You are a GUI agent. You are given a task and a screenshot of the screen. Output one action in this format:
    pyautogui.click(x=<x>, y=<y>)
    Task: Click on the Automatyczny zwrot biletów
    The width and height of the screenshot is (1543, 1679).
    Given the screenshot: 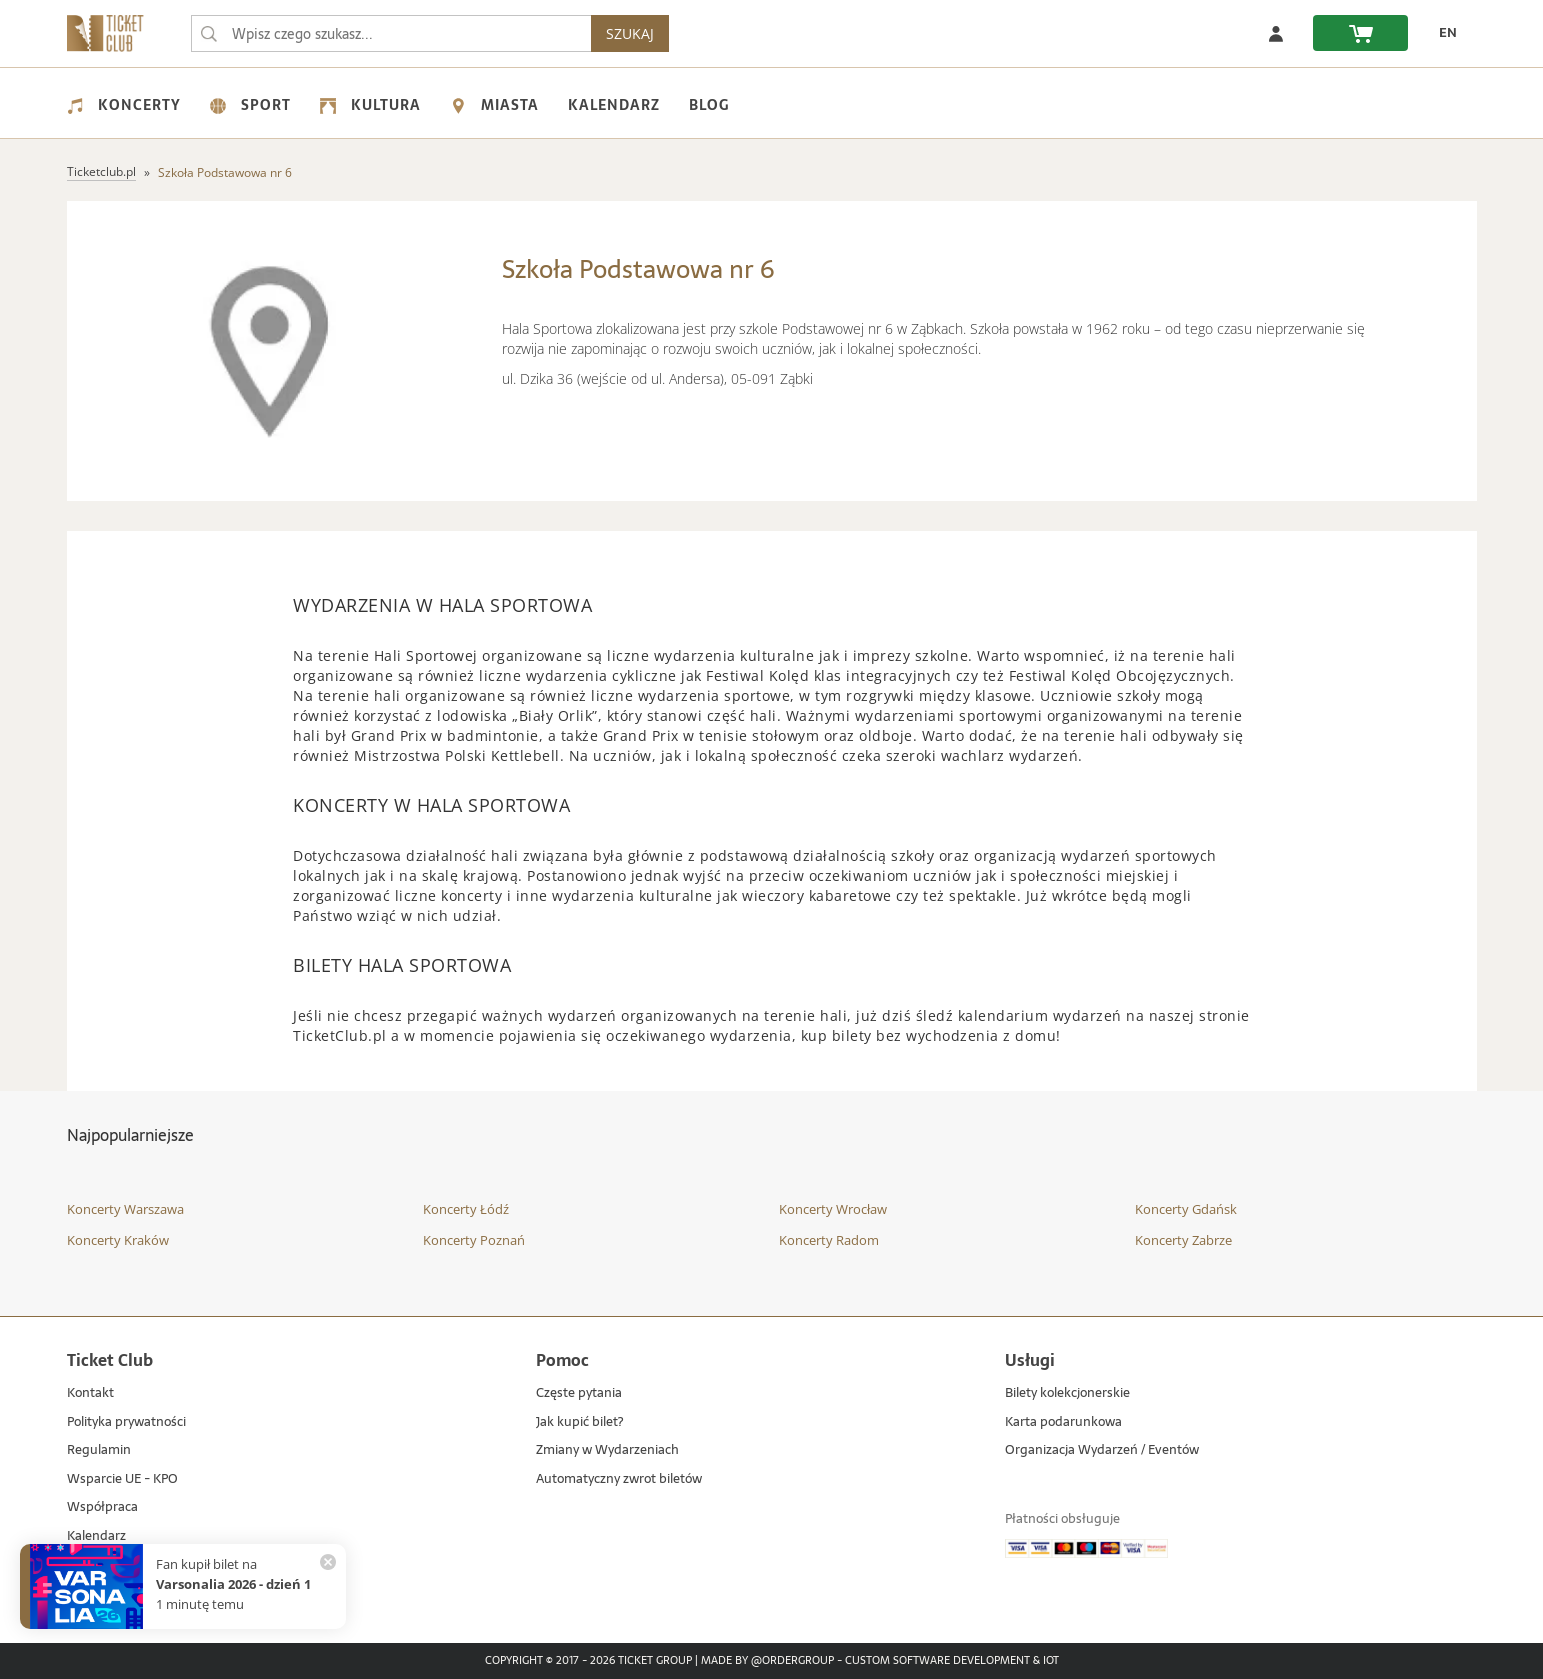 What is the action you would take?
    pyautogui.click(x=619, y=1479)
    